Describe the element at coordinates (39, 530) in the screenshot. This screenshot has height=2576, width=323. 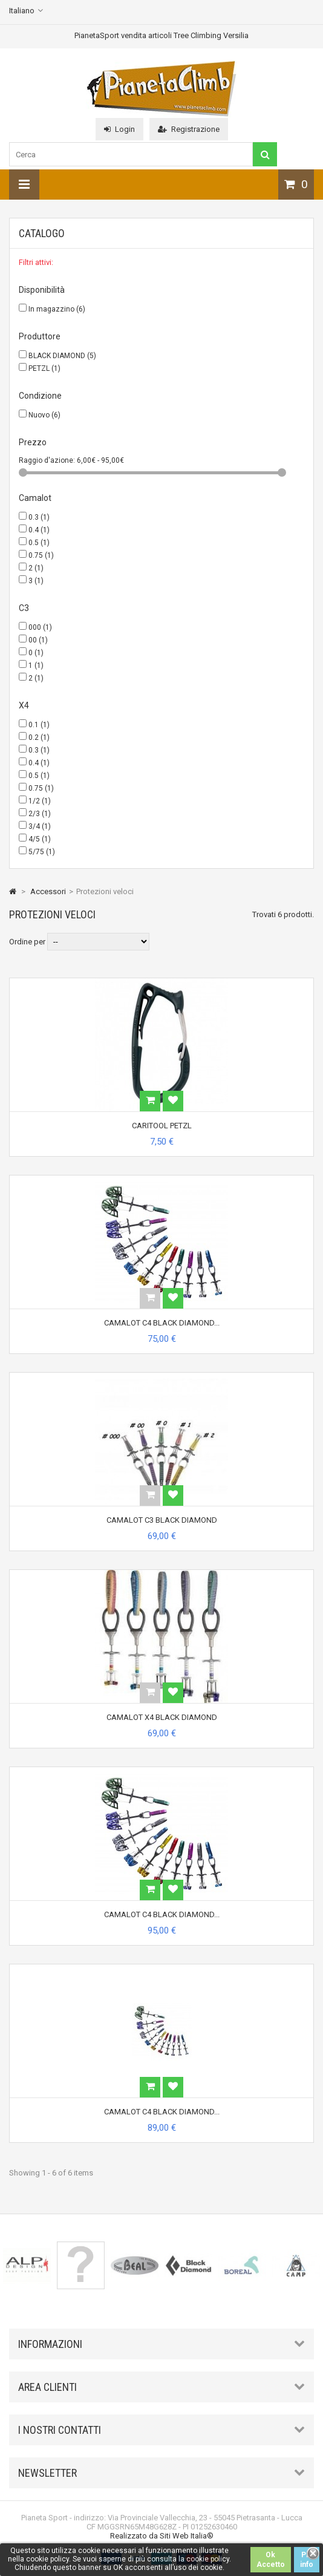
I see `0.4` at that location.